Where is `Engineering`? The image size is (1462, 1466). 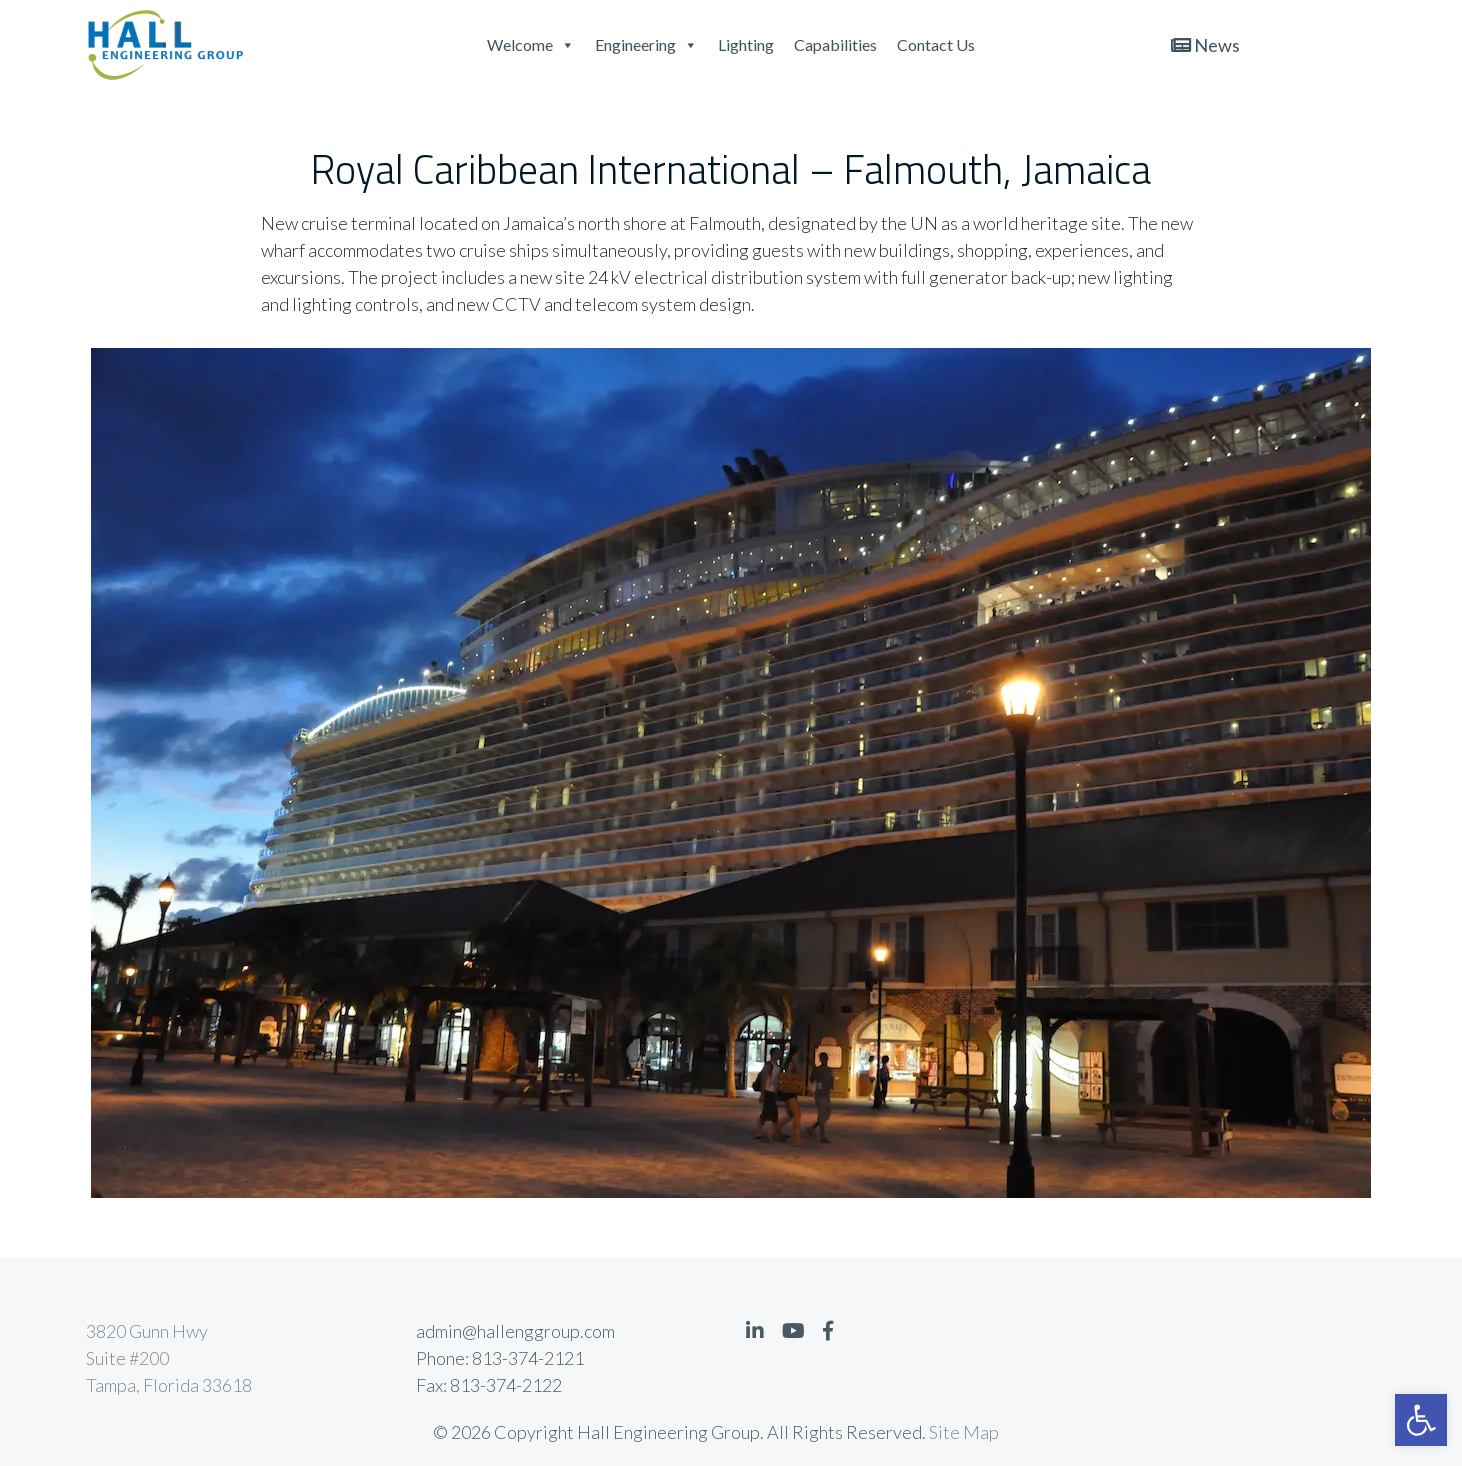 Engineering is located at coordinates (646, 44).